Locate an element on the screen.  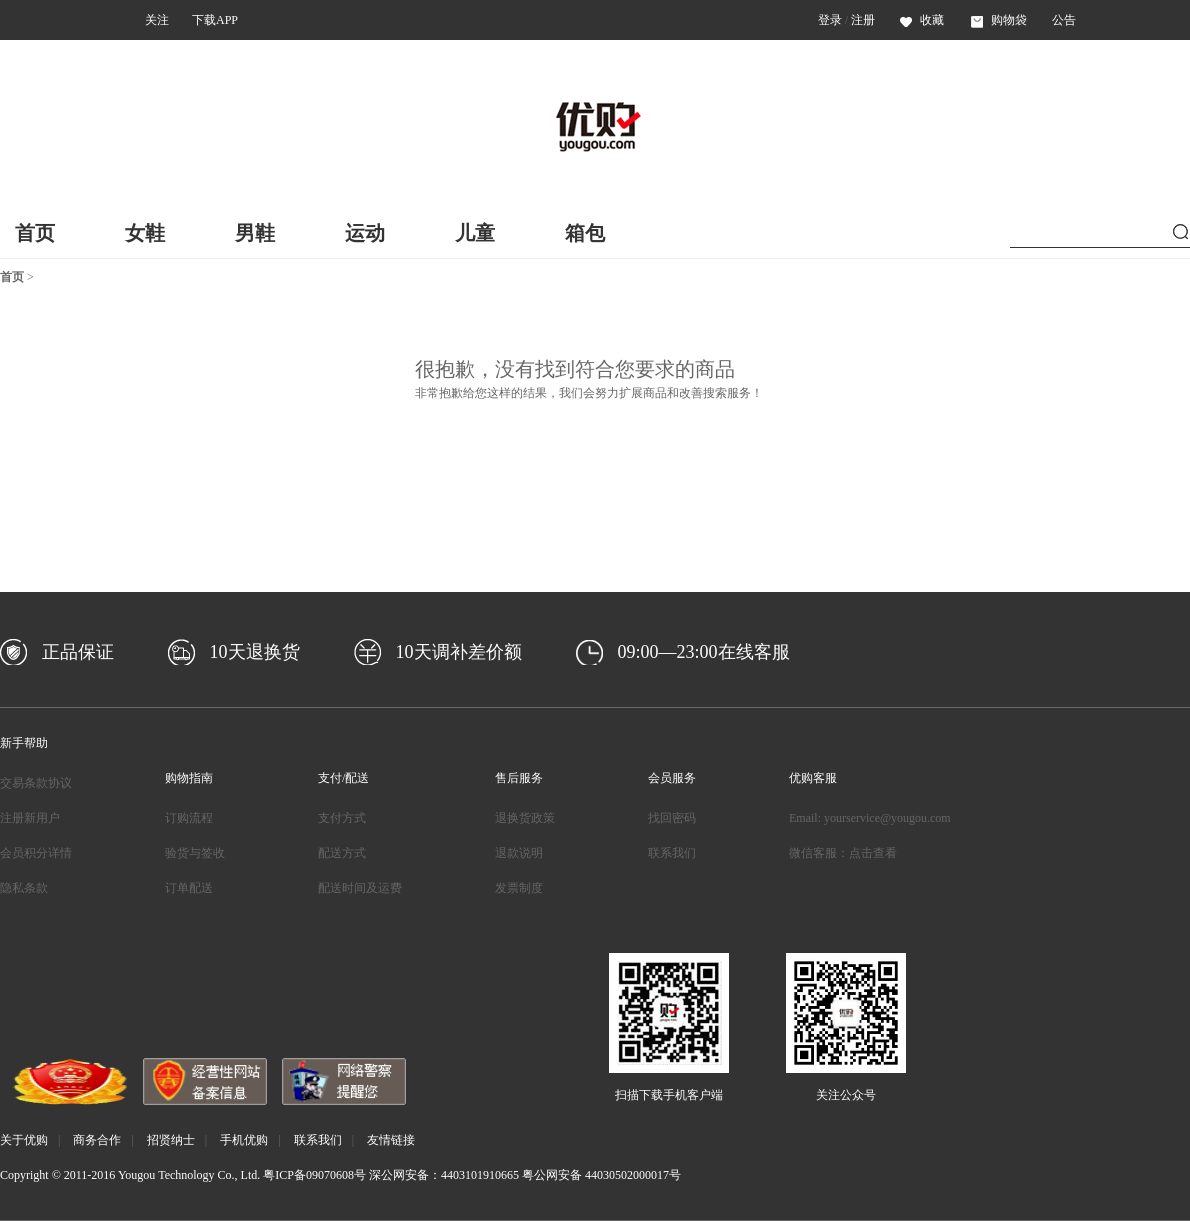
联系我们 is located at coordinates (672, 853).